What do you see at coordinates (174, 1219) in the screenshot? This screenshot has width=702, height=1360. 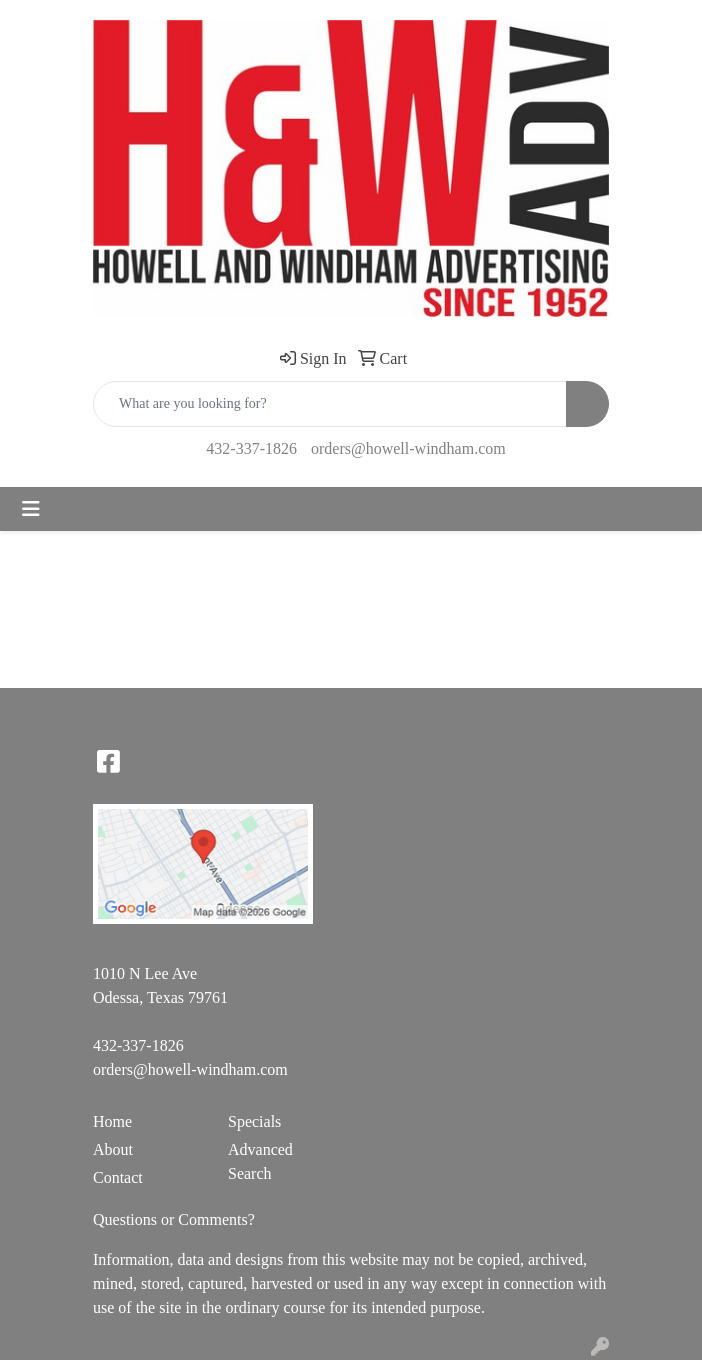 I see `Questions or Comments?` at bounding box center [174, 1219].